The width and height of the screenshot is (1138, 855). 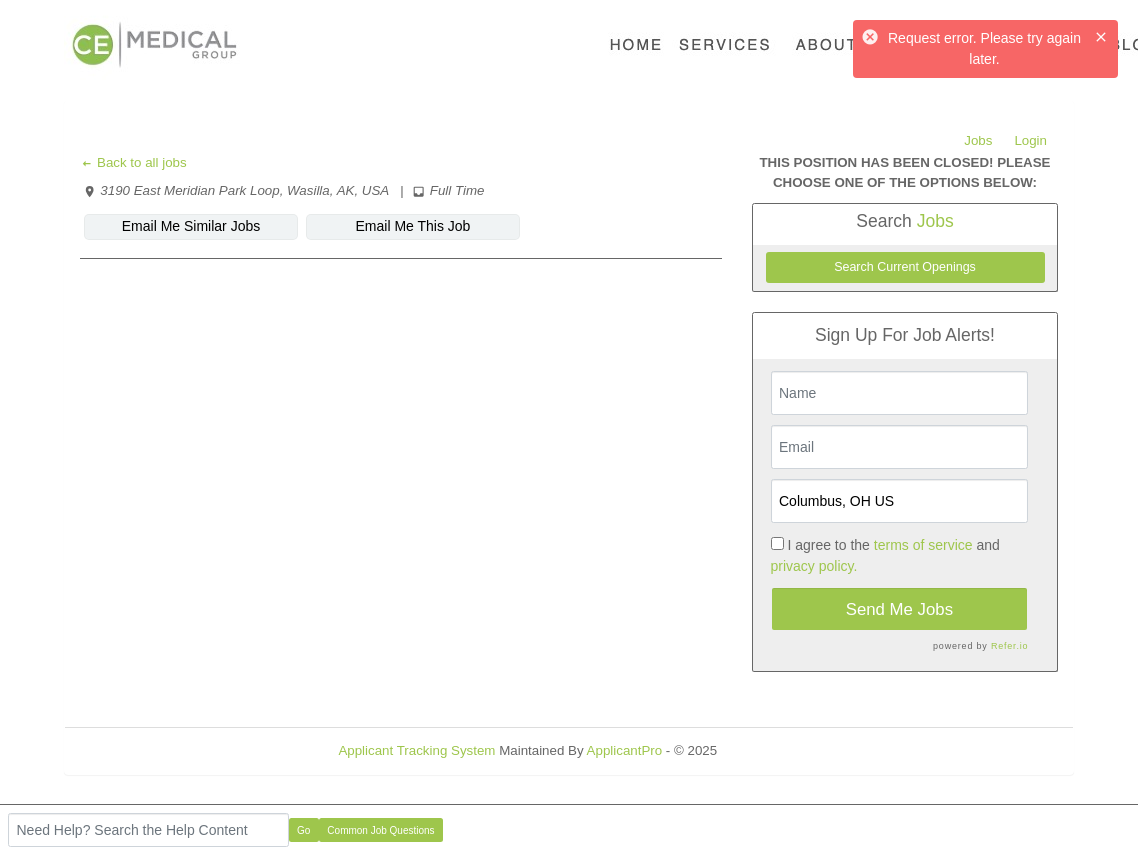 What do you see at coordinates (303, 830) in the screenshot?
I see `Go` at bounding box center [303, 830].